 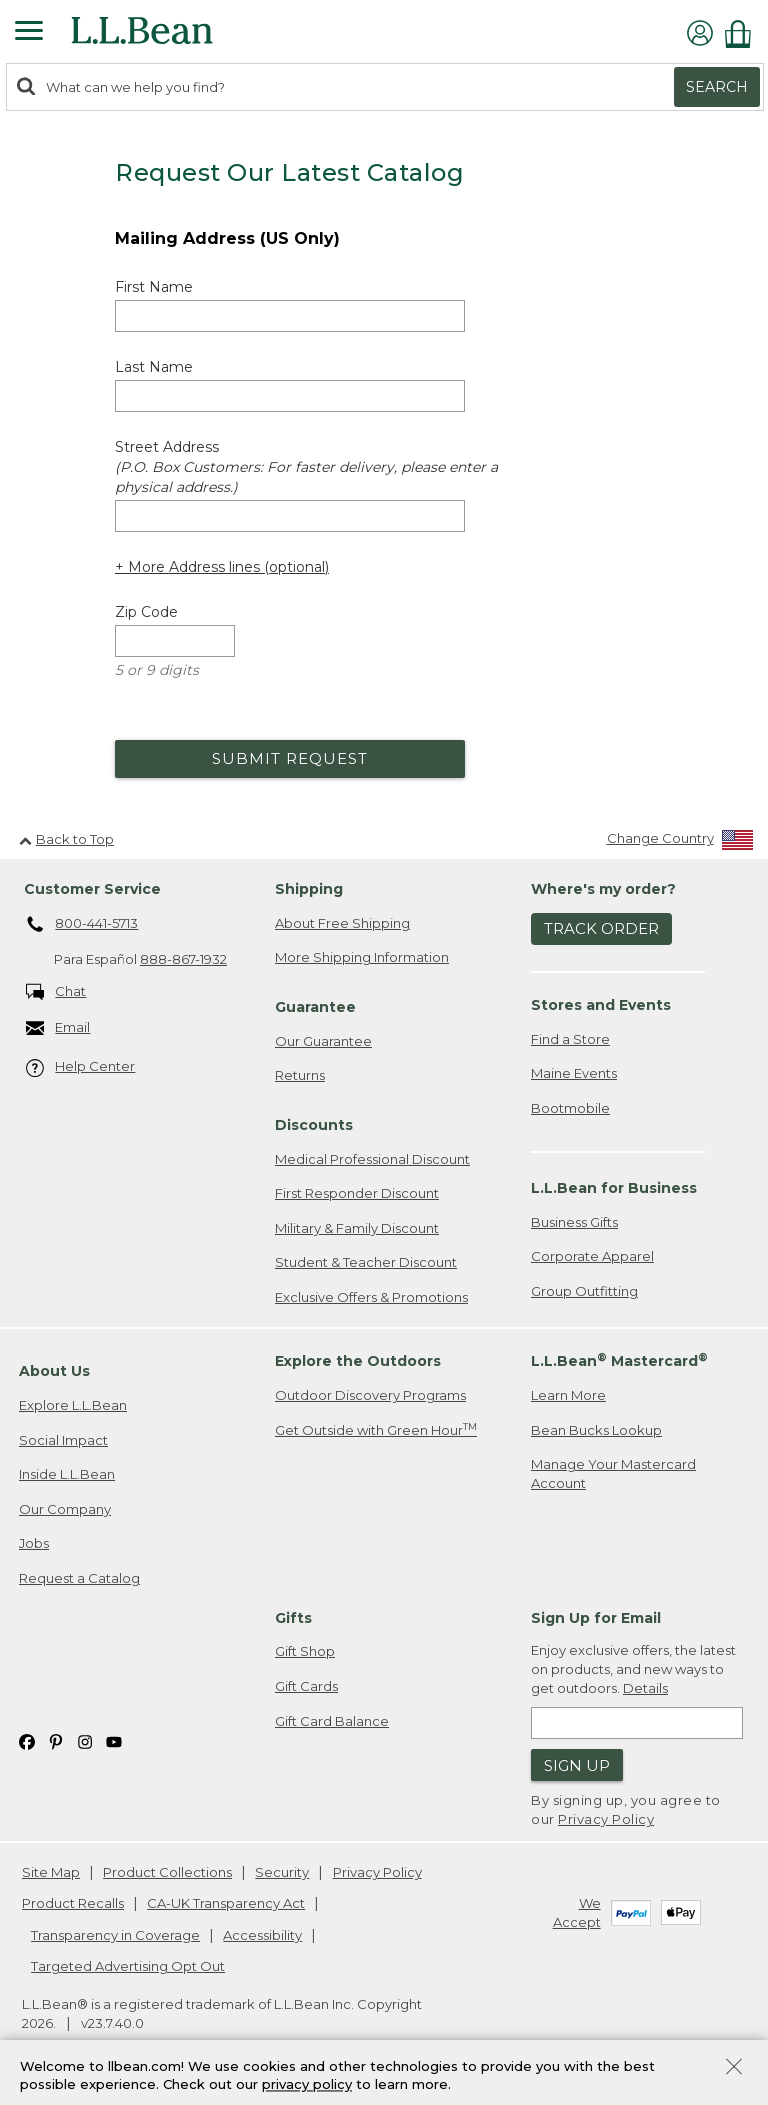 What do you see at coordinates (606, 1819) in the screenshot?
I see `Privacy Policy` at bounding box center [606, 1819].